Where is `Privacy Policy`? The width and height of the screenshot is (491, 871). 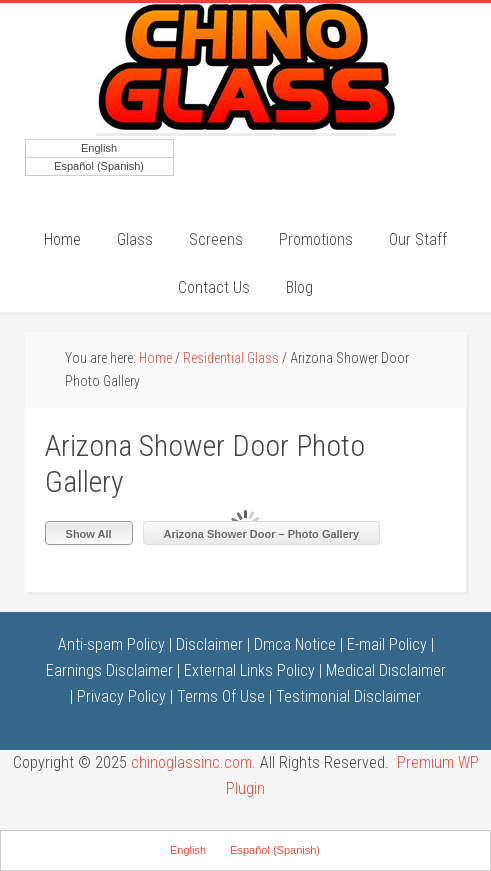
Privacy Policy is located at coordinates (121, 696).